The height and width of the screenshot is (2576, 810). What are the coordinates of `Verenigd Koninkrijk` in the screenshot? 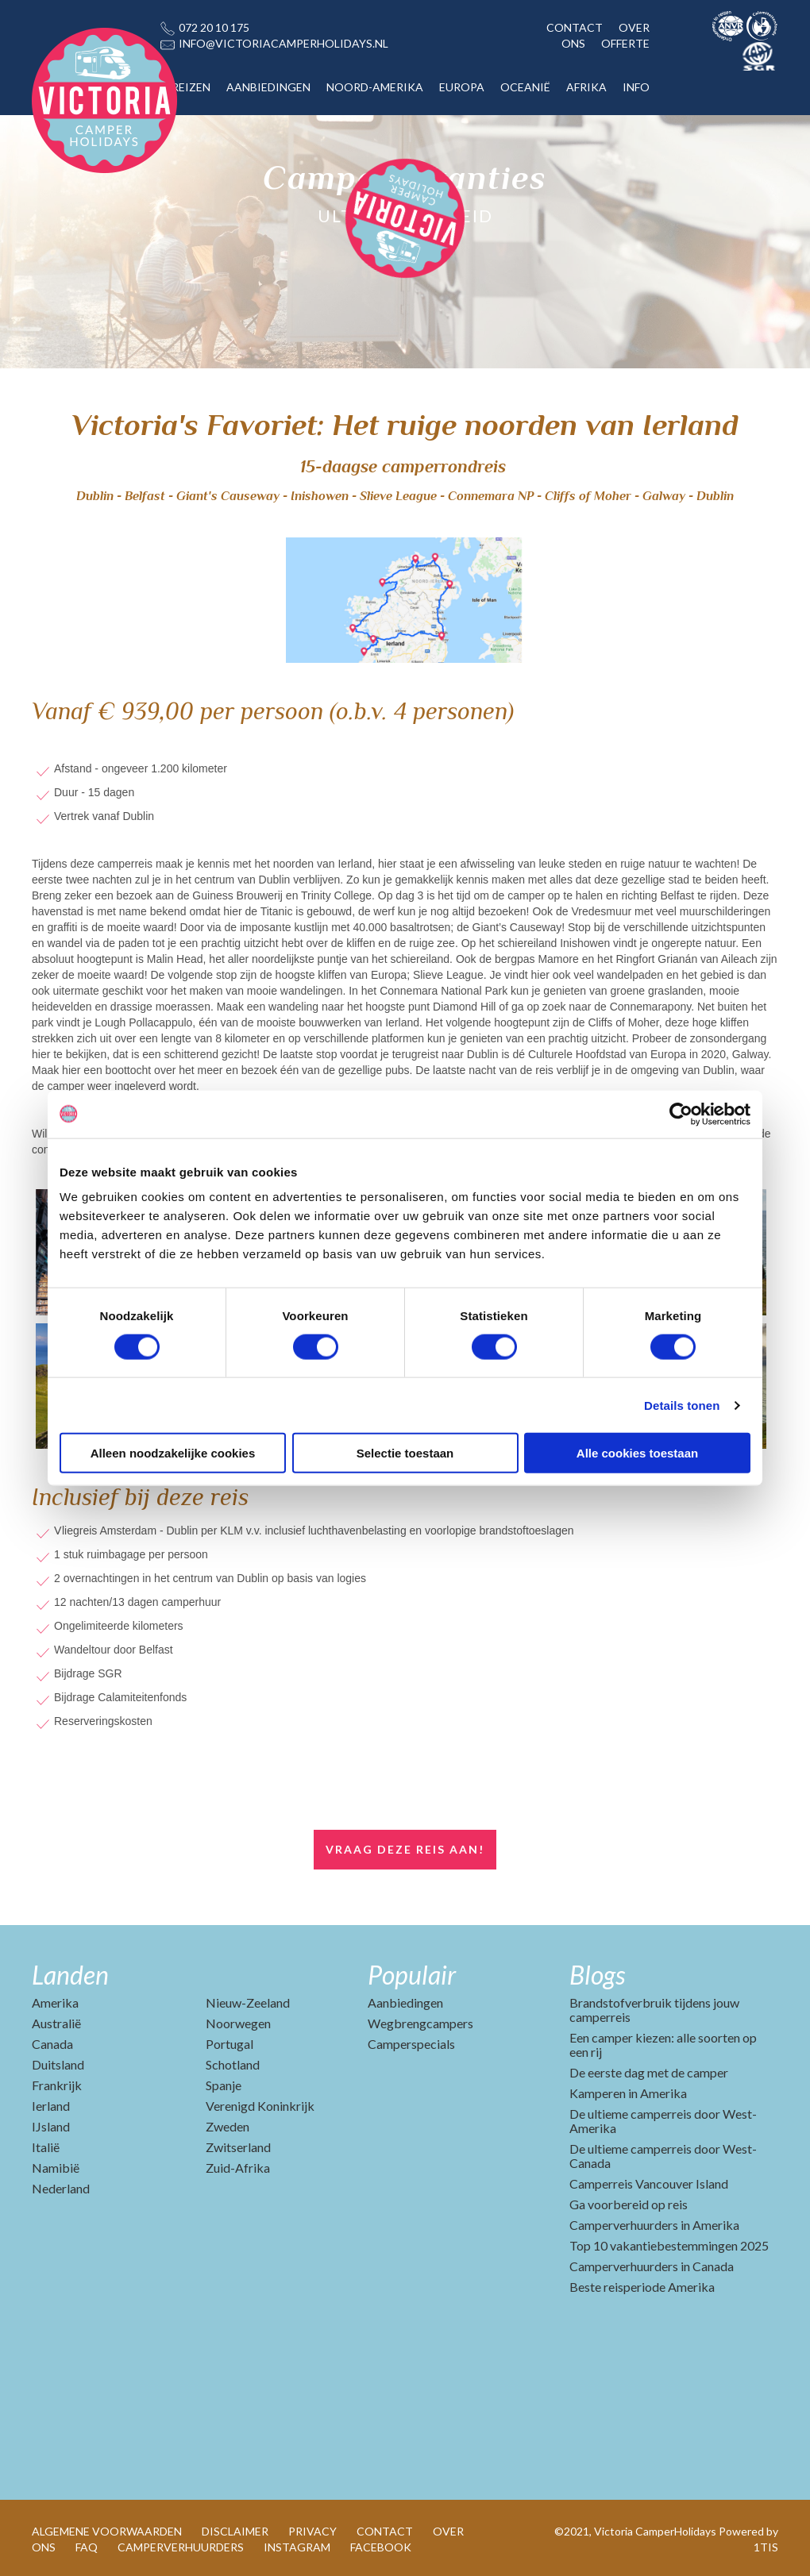 It's located at (260, 2105).